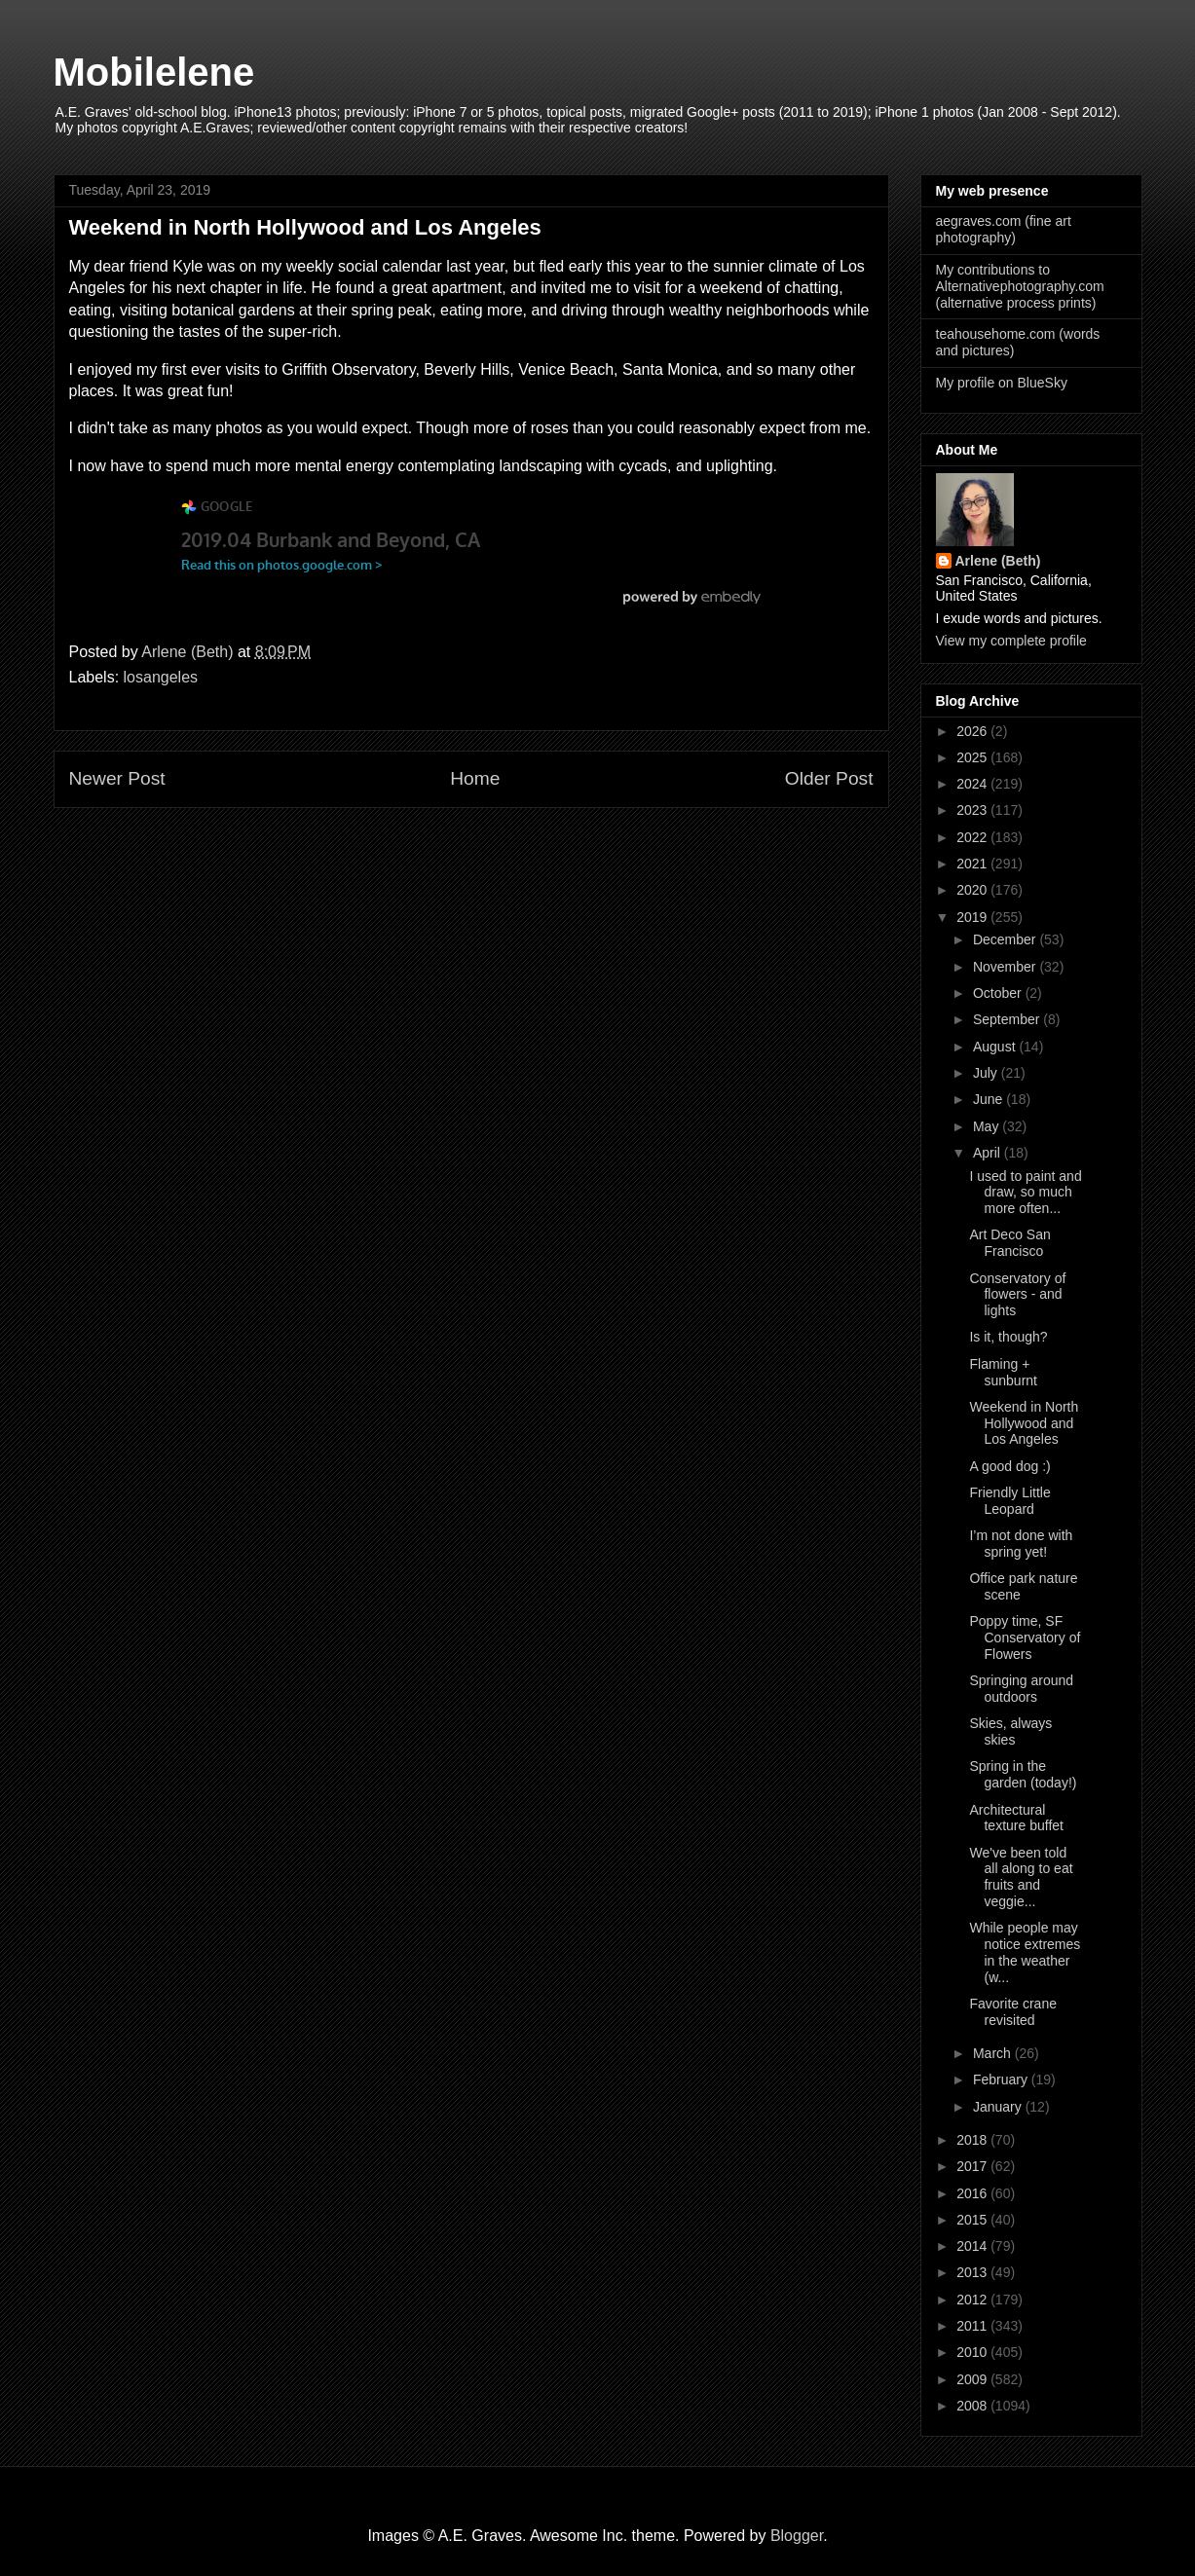  Describe the element at coordinates (973, 890) in the screenshot. I see `2020` at that location.